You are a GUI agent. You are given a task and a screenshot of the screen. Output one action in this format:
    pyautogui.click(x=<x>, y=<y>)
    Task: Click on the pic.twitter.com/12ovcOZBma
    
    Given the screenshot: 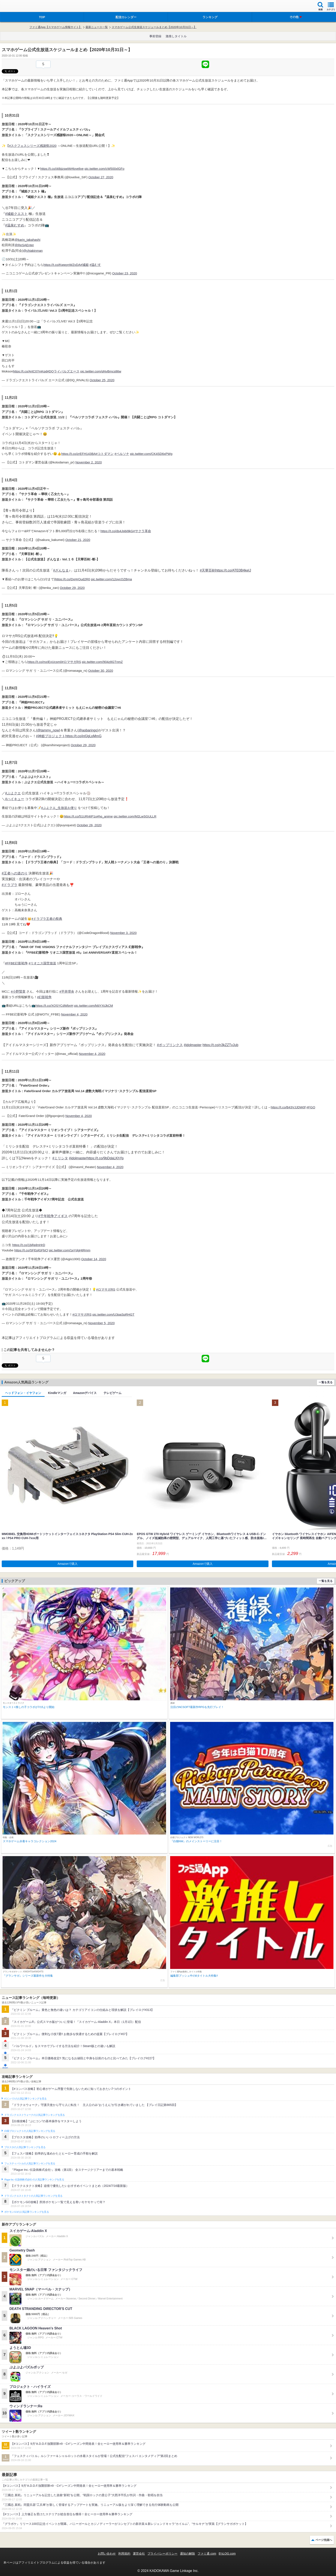 What is the action you would take?
    pyautogui.click(x=111, y=579)
    